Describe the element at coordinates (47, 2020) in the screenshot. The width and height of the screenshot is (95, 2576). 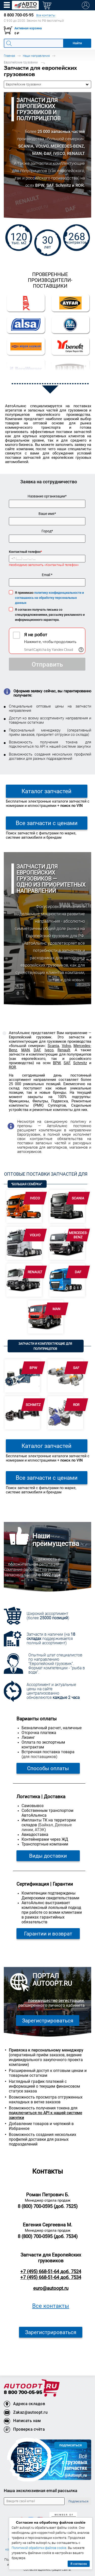
I see `Зарегистрироваться` at that location.